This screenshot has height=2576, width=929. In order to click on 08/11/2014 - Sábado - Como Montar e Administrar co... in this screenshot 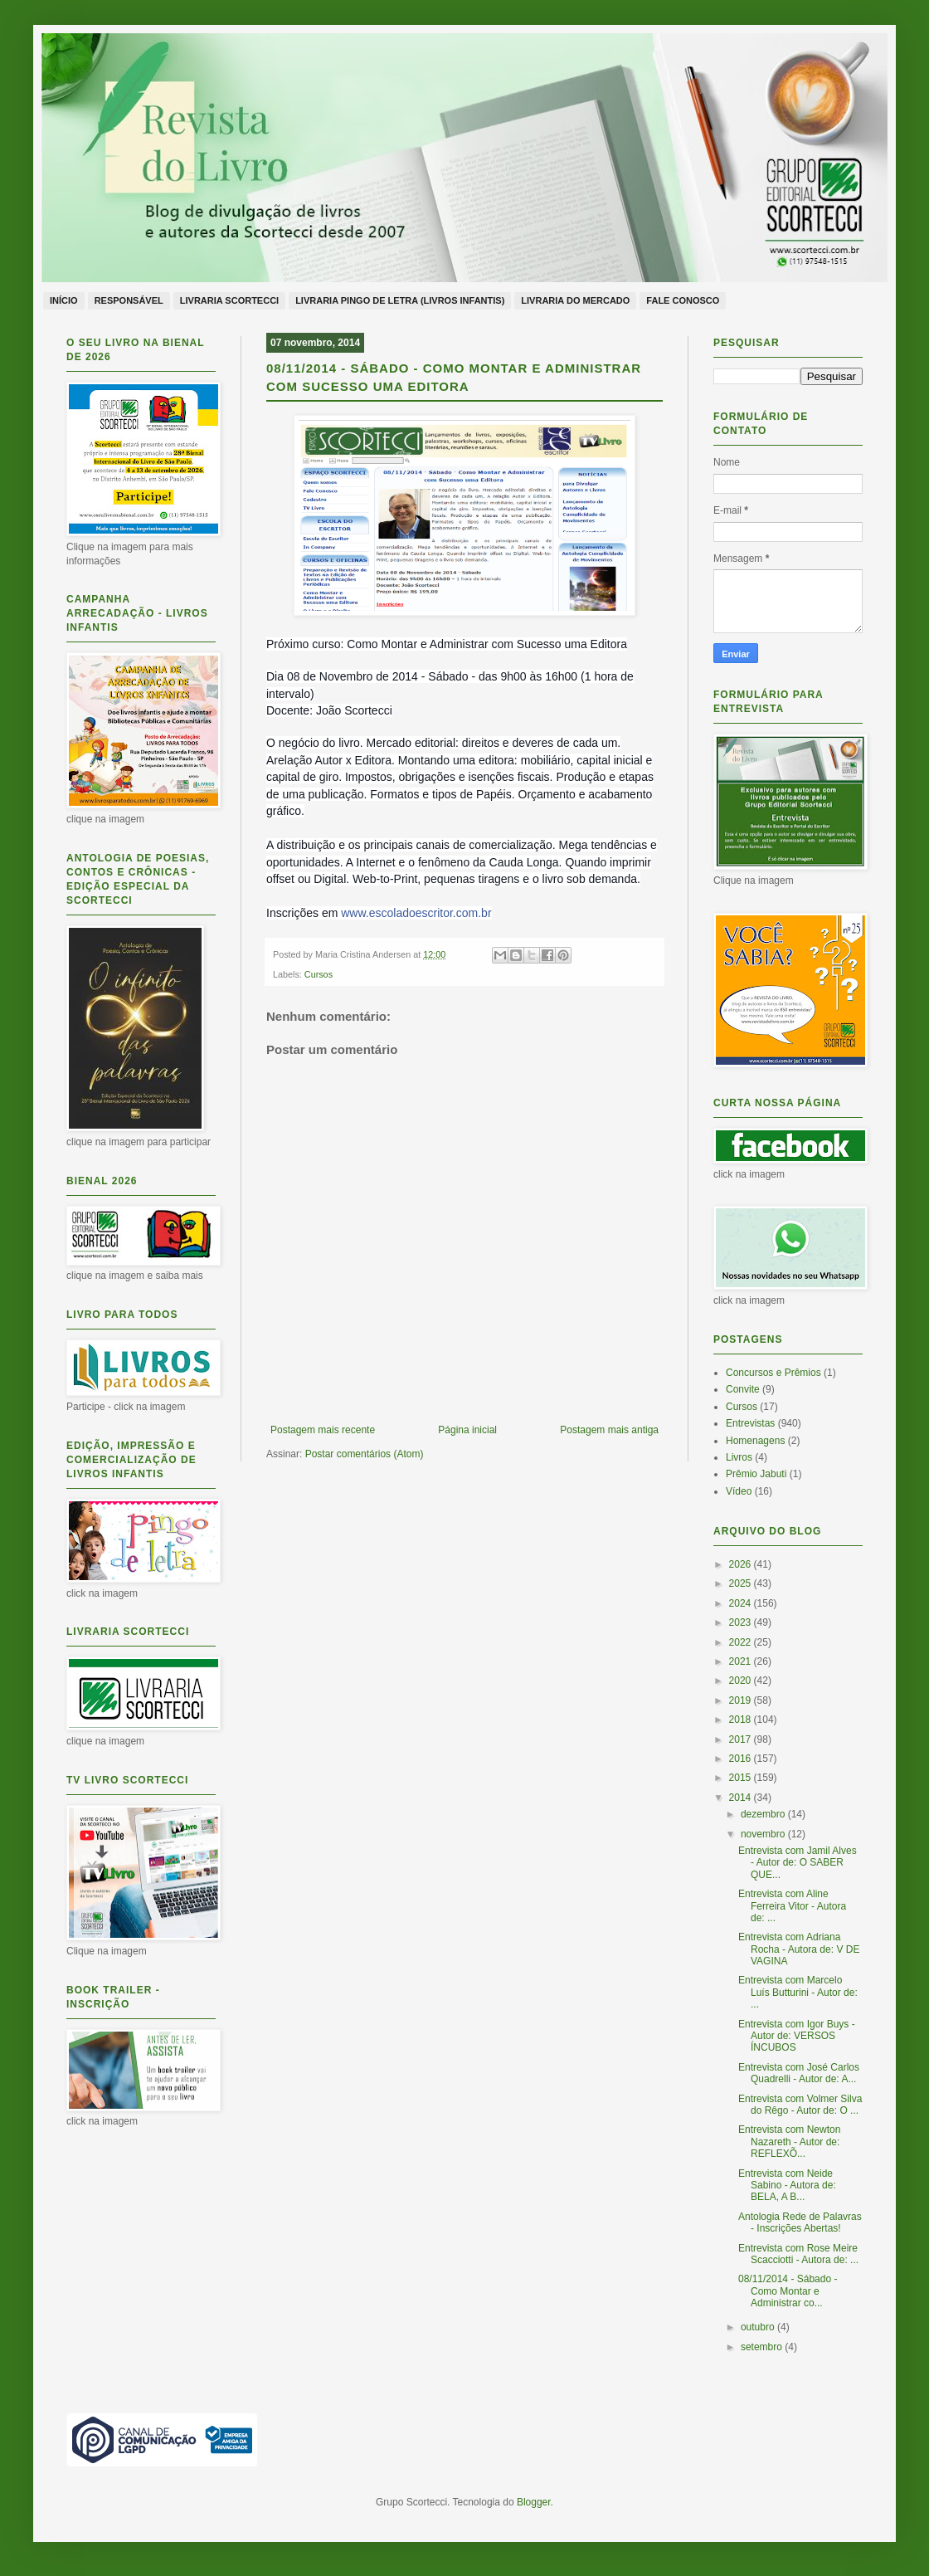, I will do `click(787, 2291)`.